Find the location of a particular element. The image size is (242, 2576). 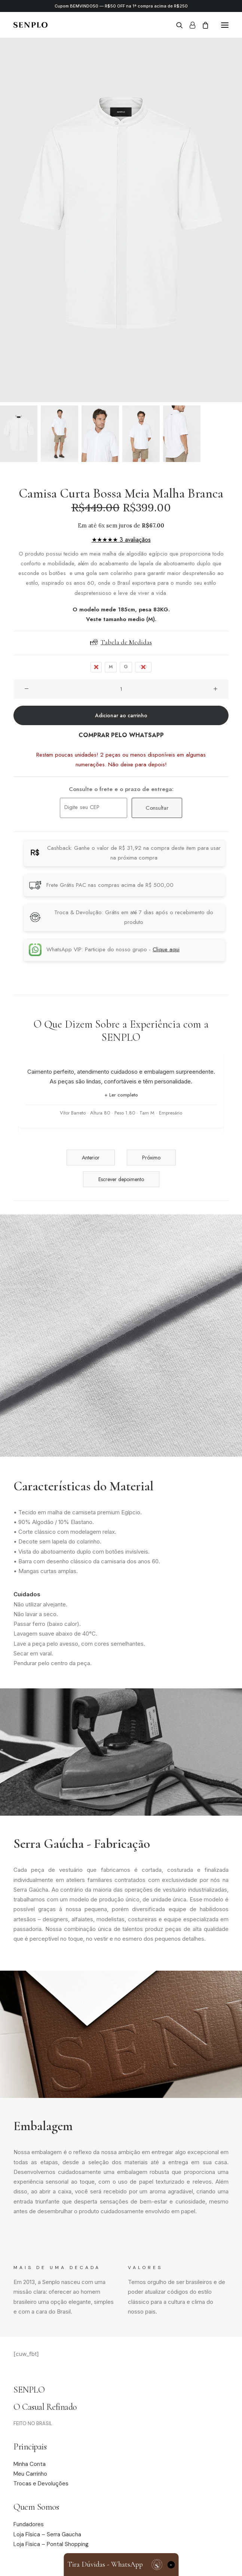

Fundadores is located at coordinates (28, 2524).